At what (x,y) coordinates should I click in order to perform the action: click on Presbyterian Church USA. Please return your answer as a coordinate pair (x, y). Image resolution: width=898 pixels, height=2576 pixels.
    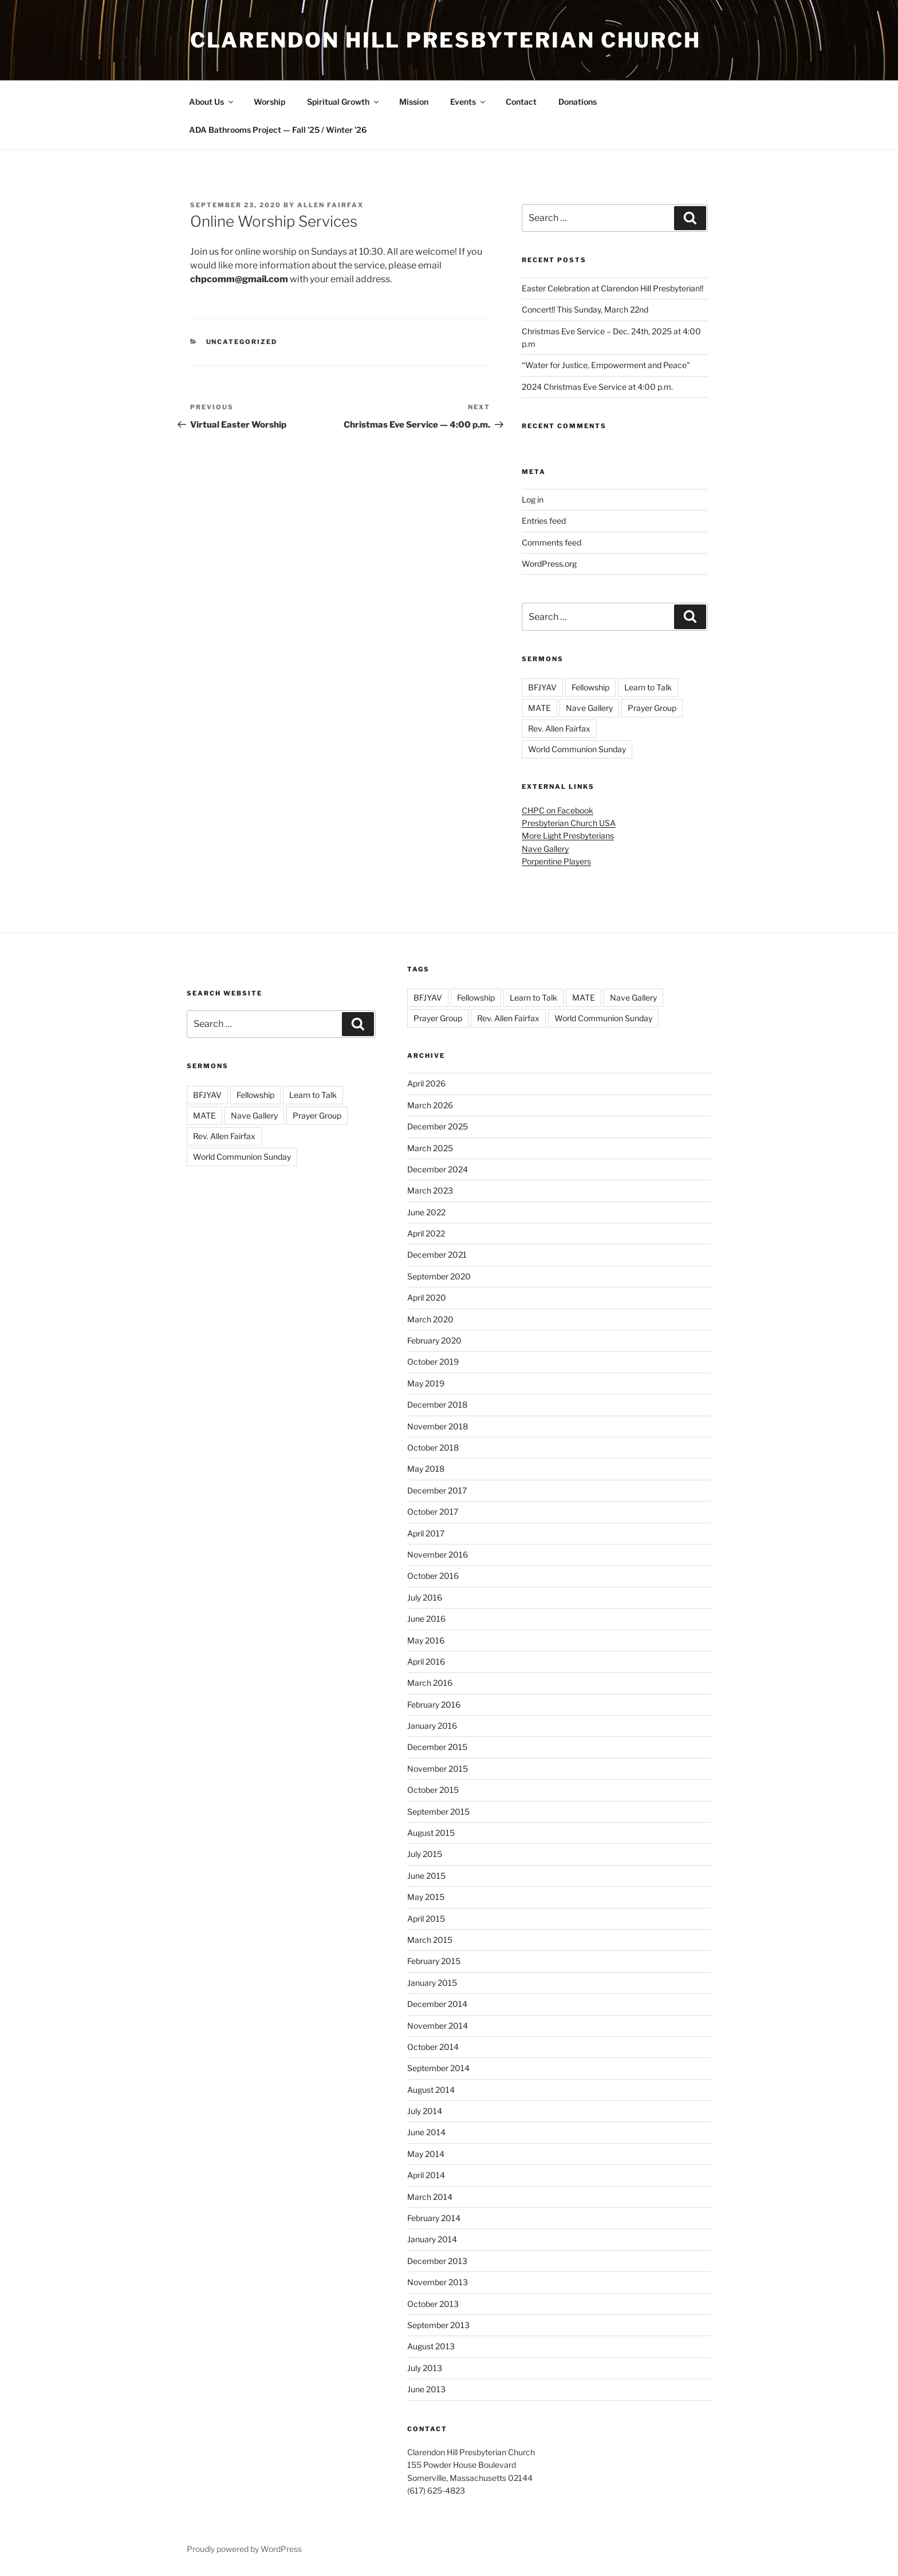
    Looking at the image, I should click on (569, 823).